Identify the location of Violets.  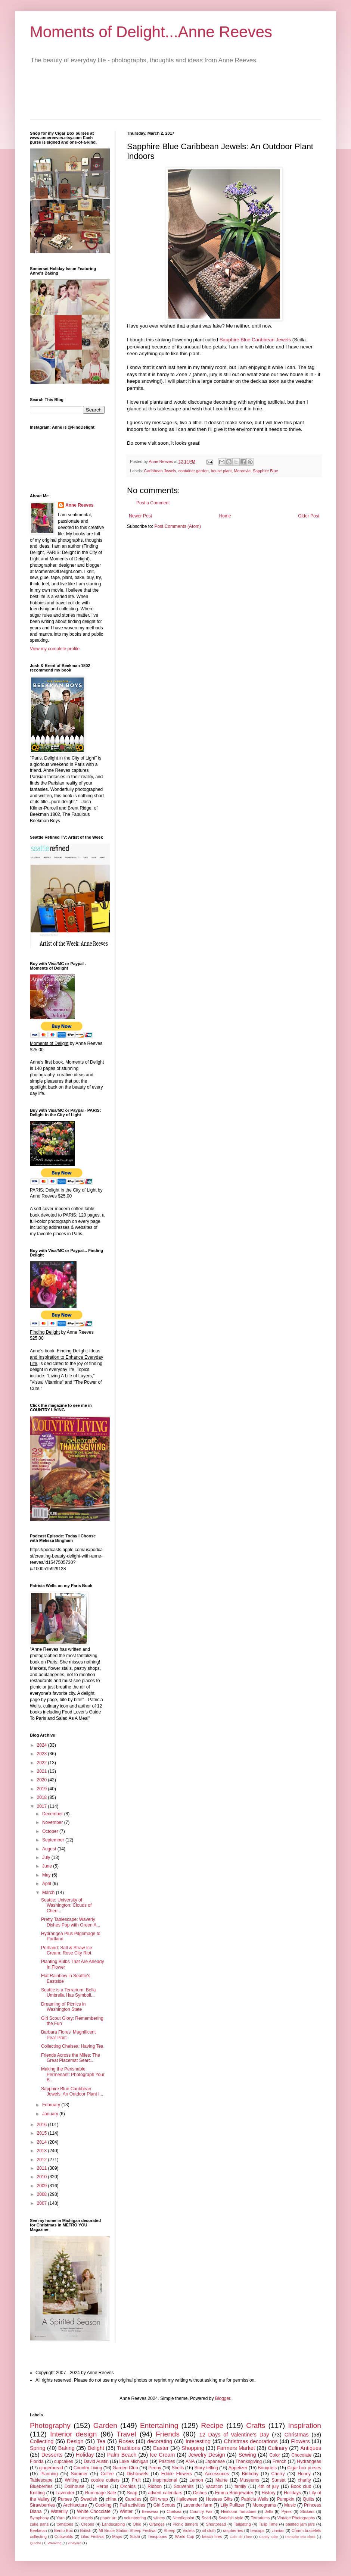
(189, 2530).